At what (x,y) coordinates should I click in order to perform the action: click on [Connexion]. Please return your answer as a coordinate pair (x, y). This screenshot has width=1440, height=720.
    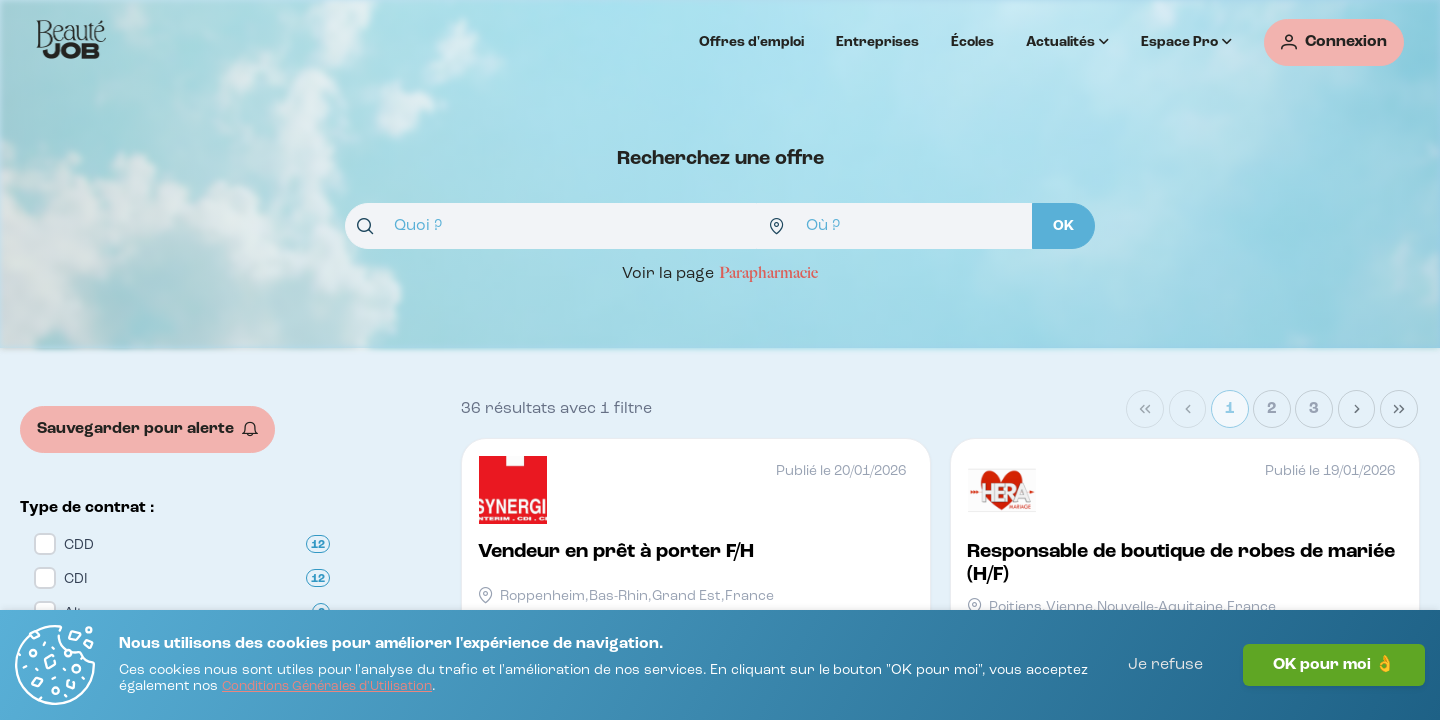
    Looking at the image, I should click on (1334, 42).